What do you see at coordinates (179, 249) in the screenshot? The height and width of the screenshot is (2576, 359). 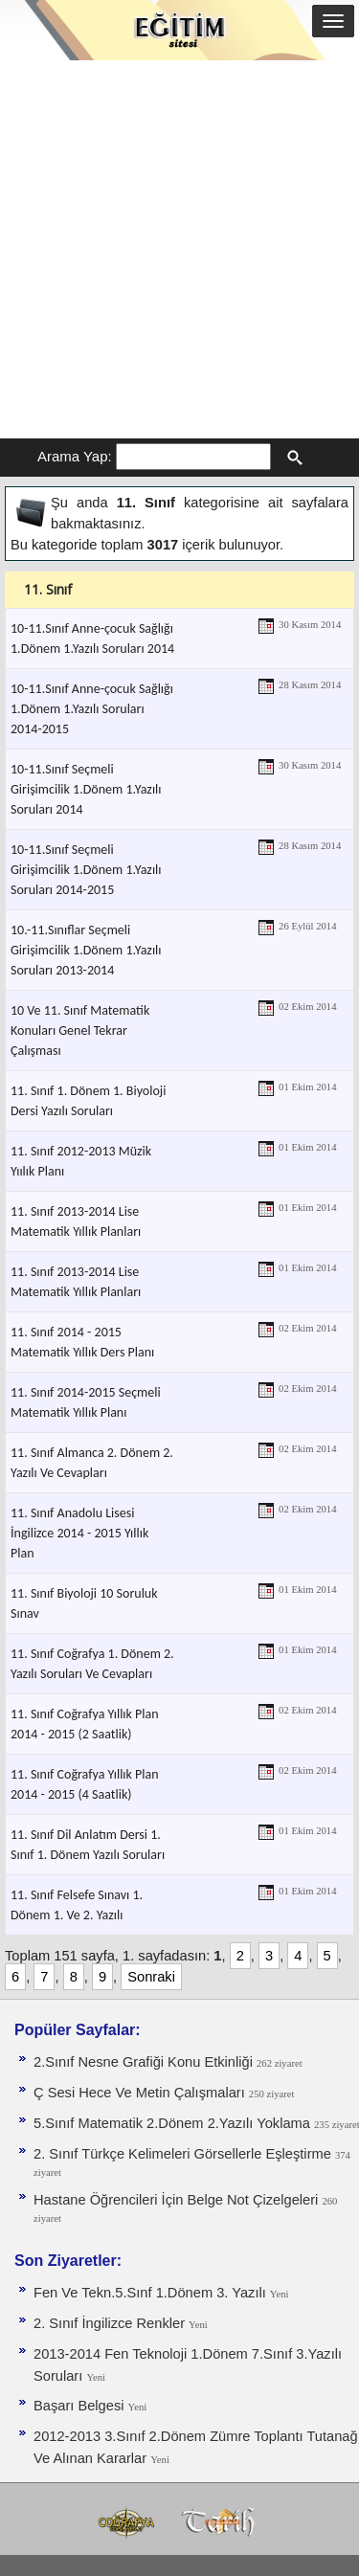 I see `[Advertisement]` at bounding box center [179, 249].